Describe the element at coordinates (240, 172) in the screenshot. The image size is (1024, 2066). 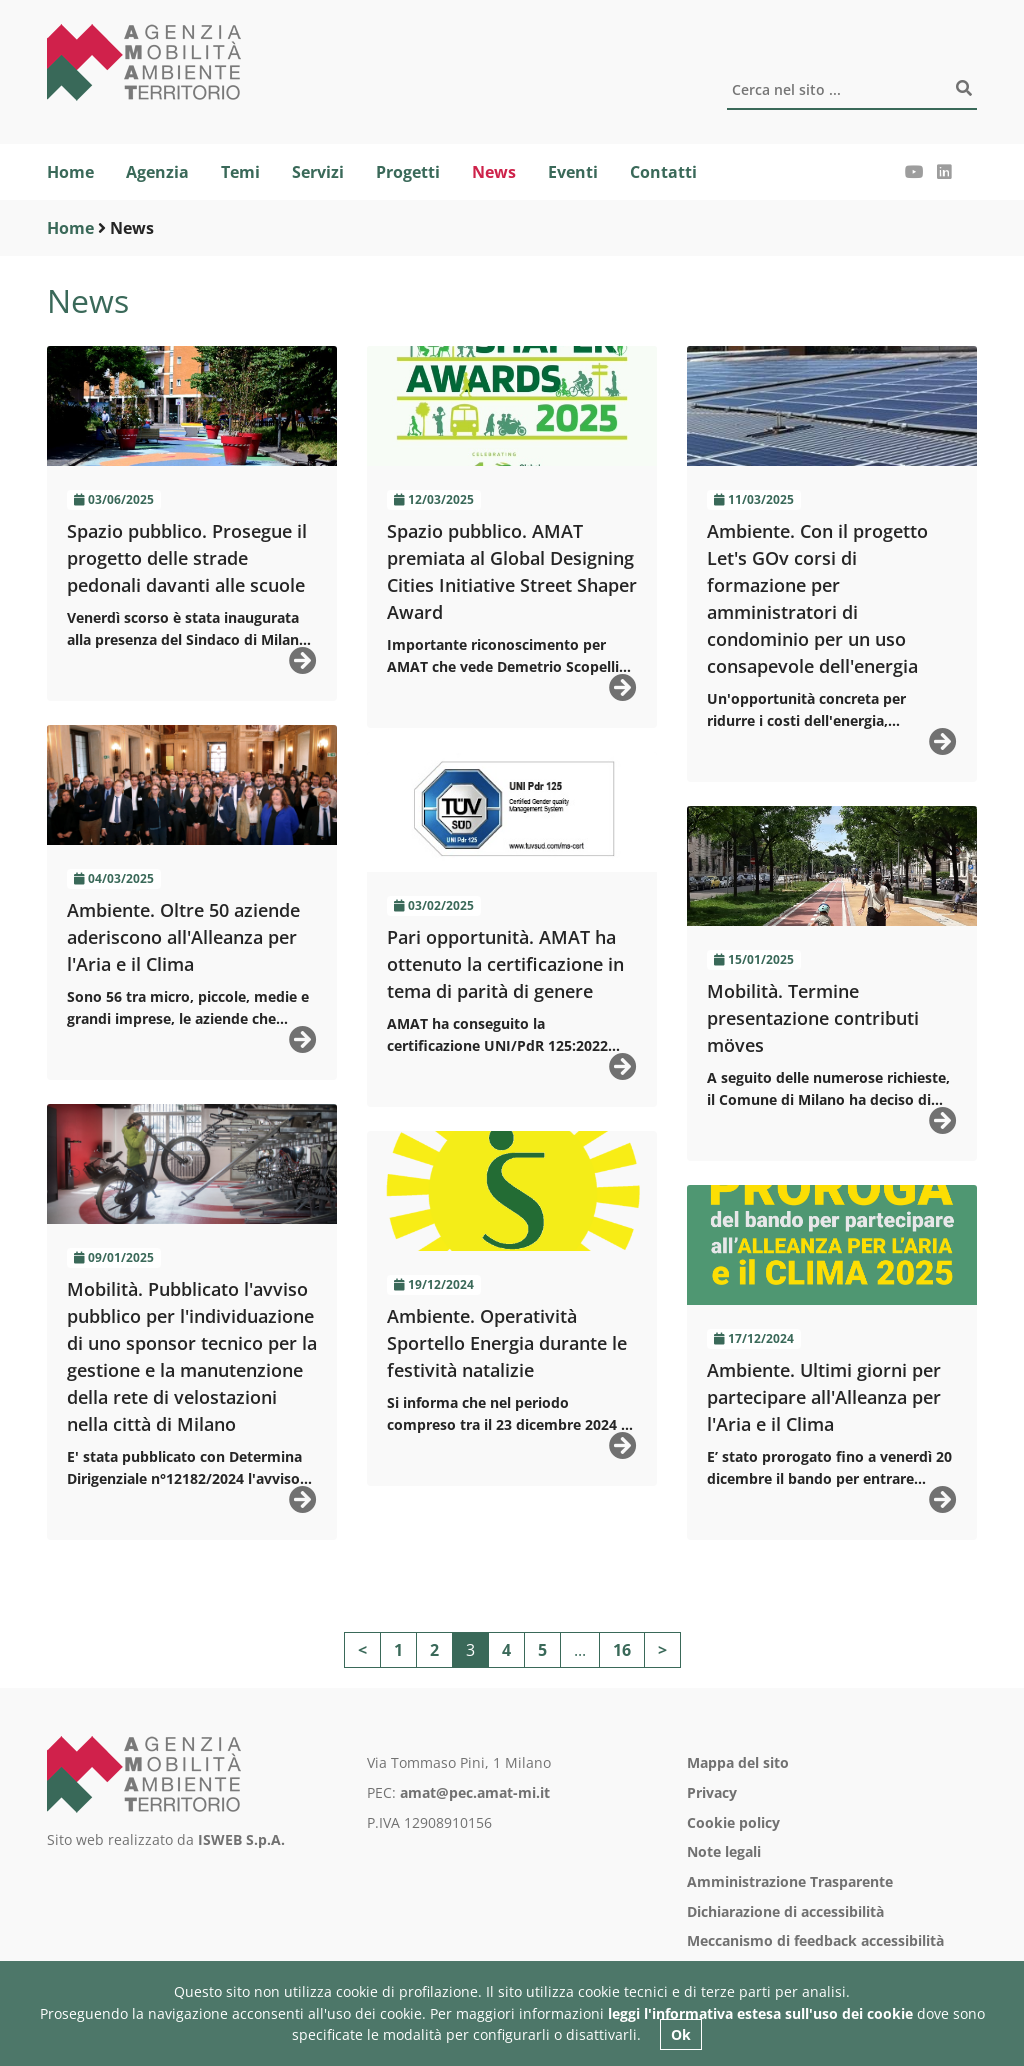
I see `Temi` at that location.